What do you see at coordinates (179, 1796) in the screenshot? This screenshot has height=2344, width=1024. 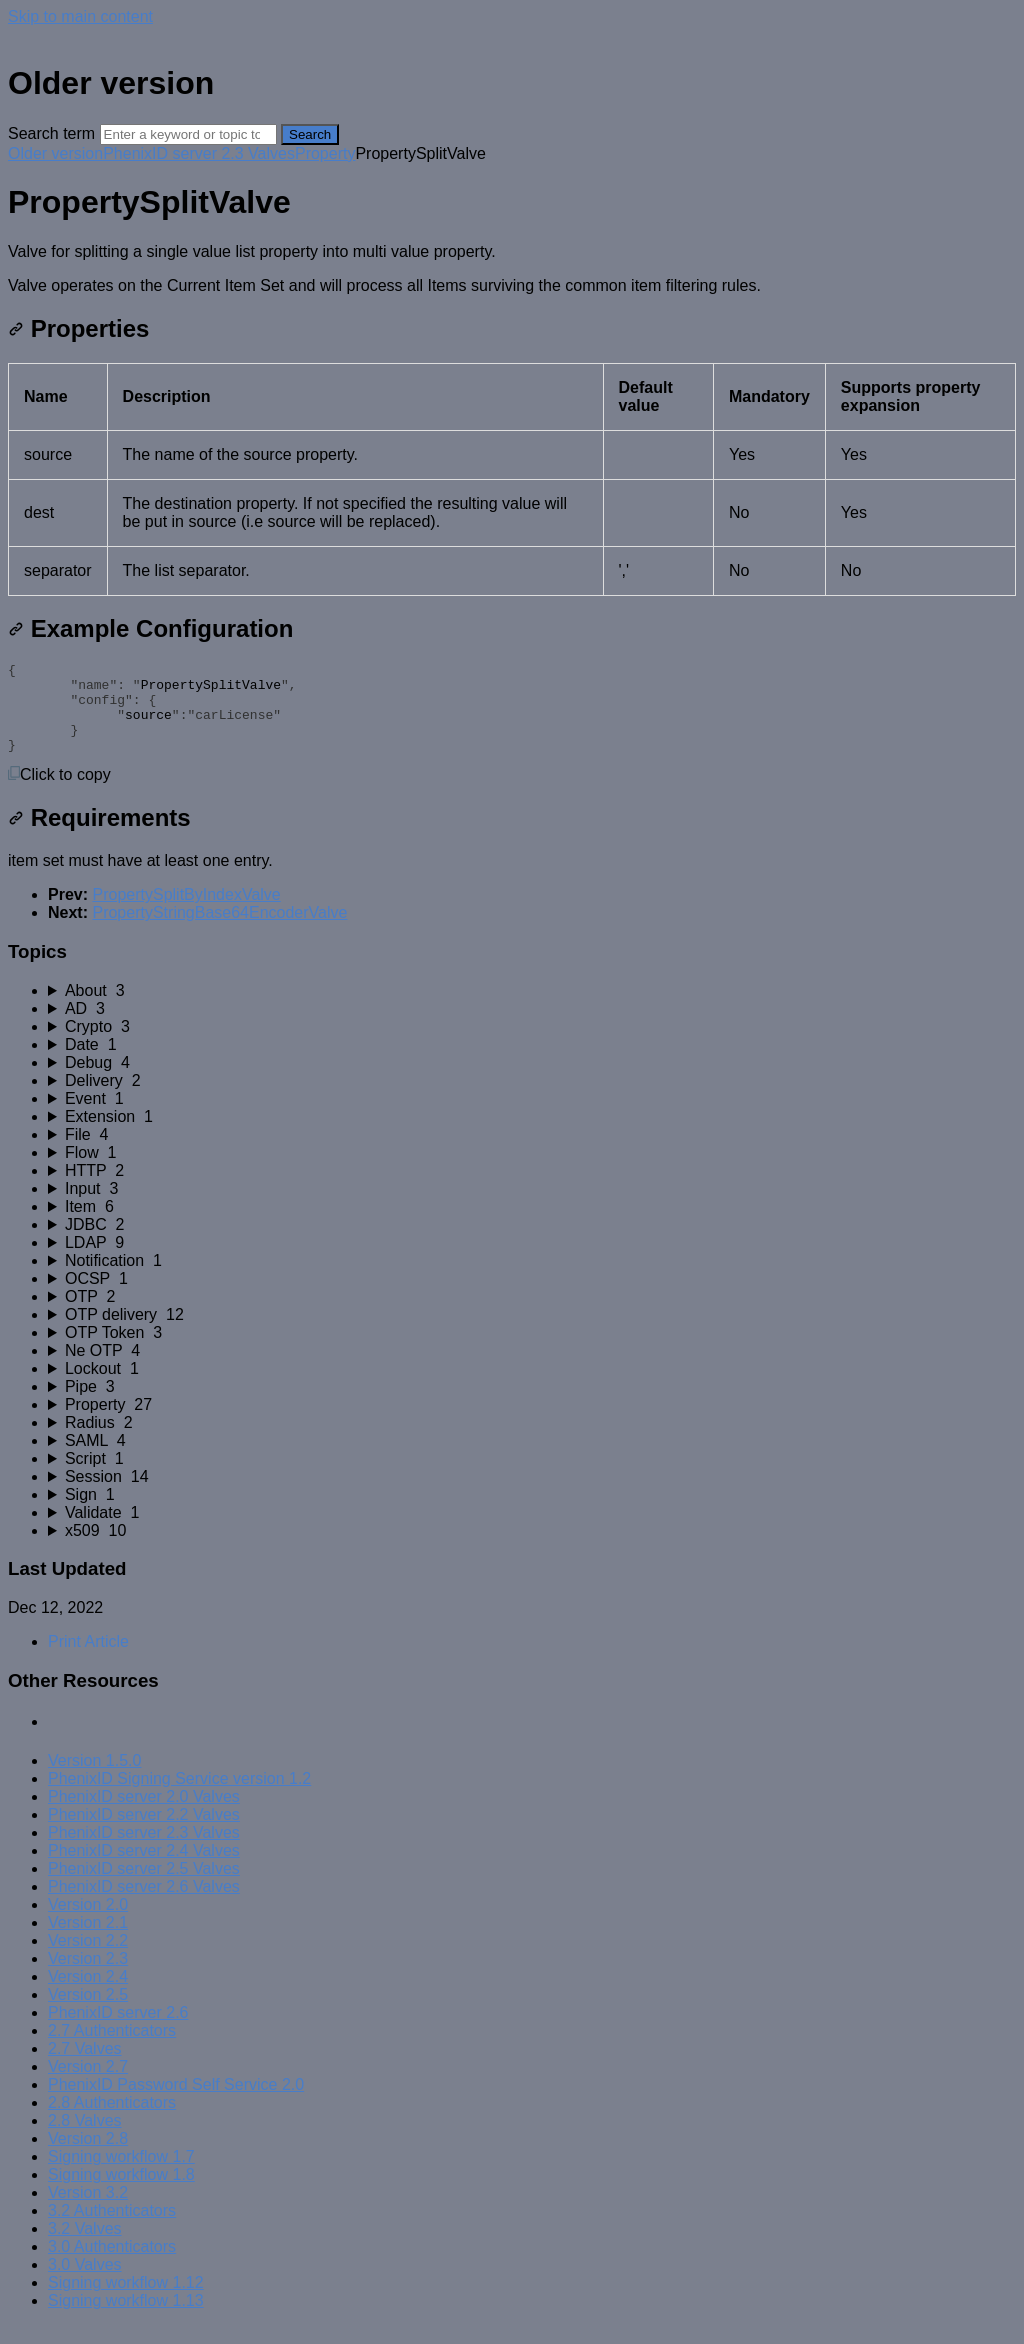 I see `PhenixID Signing Service version 1.2` at bounding box center [179, 1796].